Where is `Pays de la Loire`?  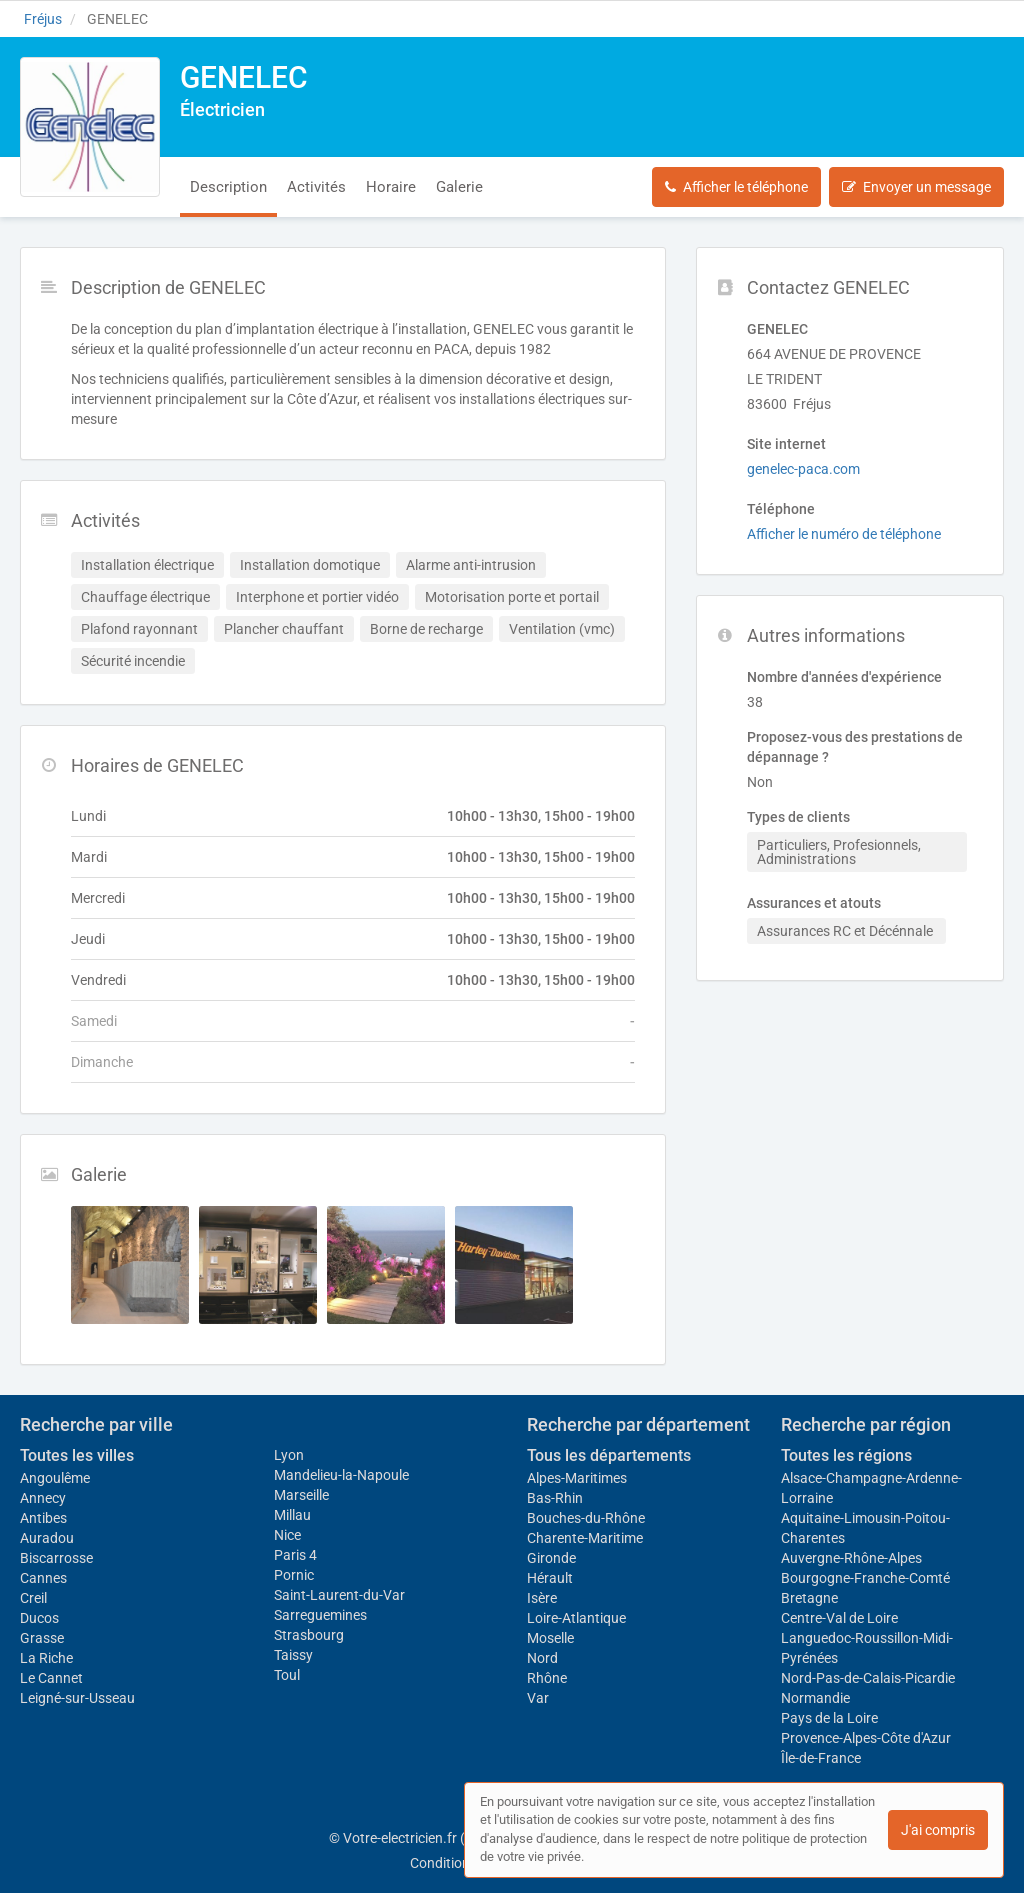 Pays de la Loire is located at coordinates (829, 1718).